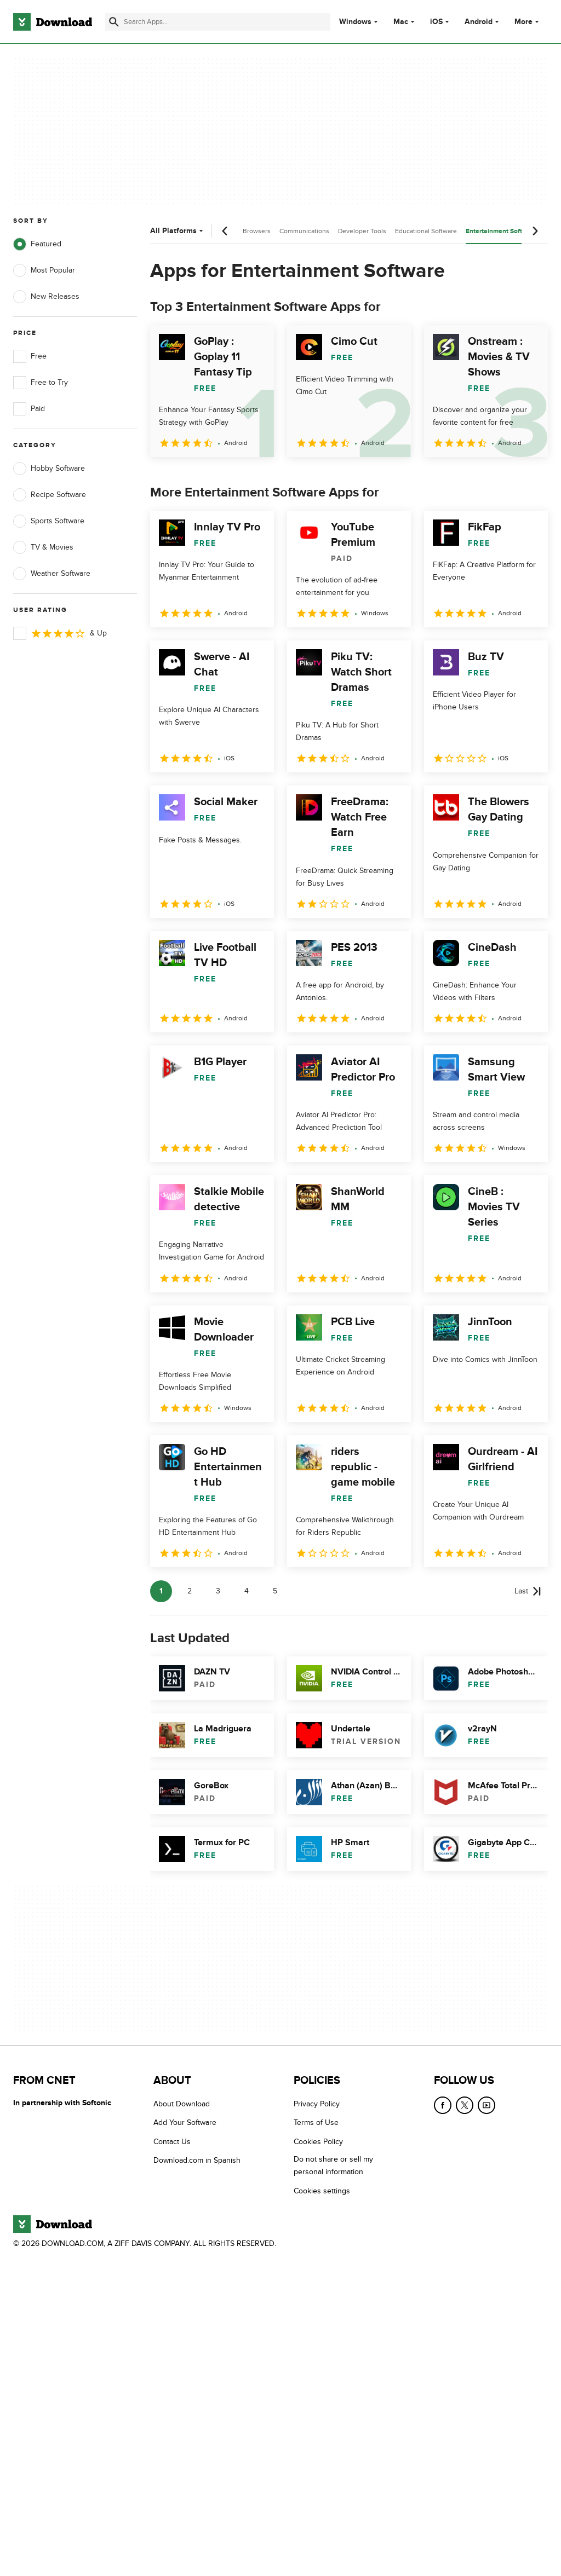  Describe the element at coordinates (322, 2190) in the screenshot. I see `Cookies settings` at that location.